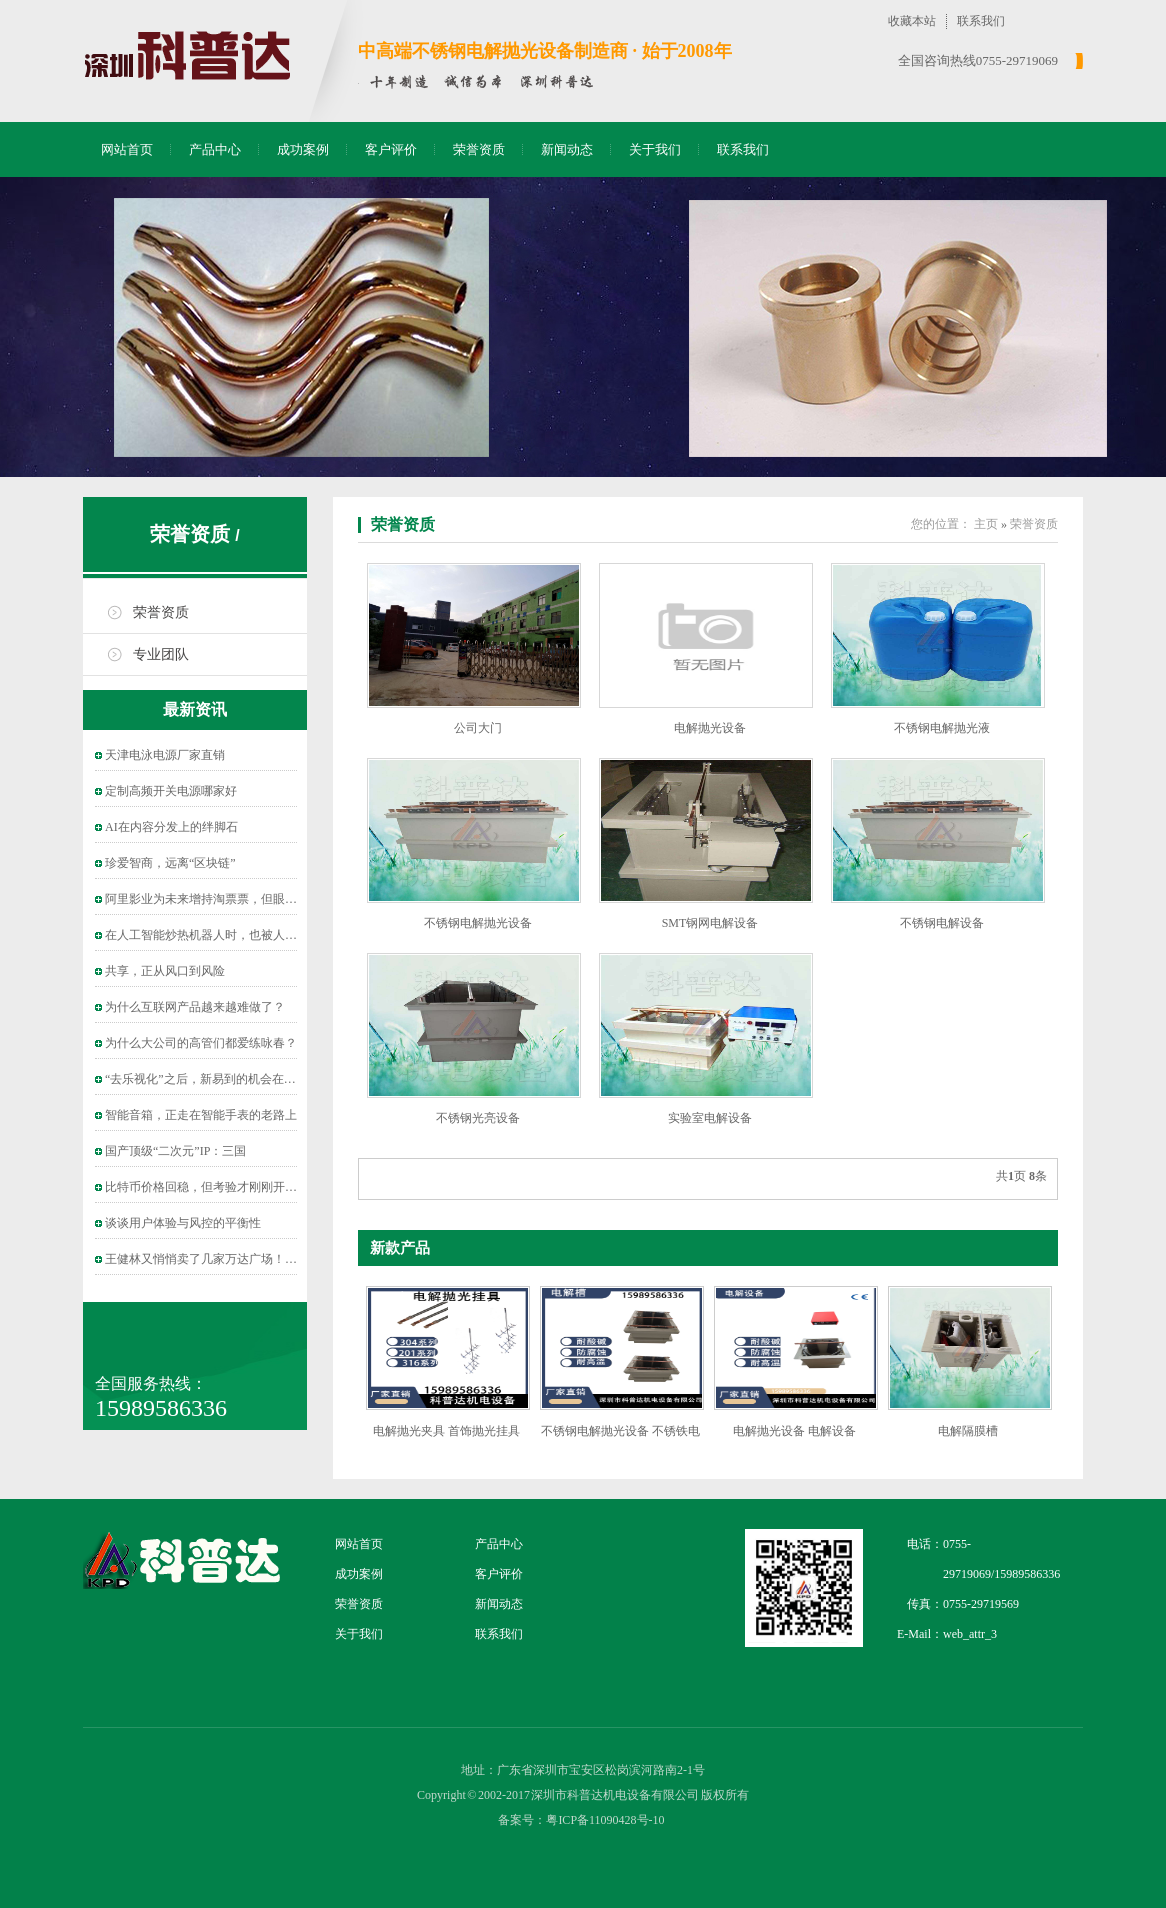  What do you see at coordinates (165, 755) in the screenshot?
I see `天津电泳电源厂家直销` at bounding box center [165, 755].